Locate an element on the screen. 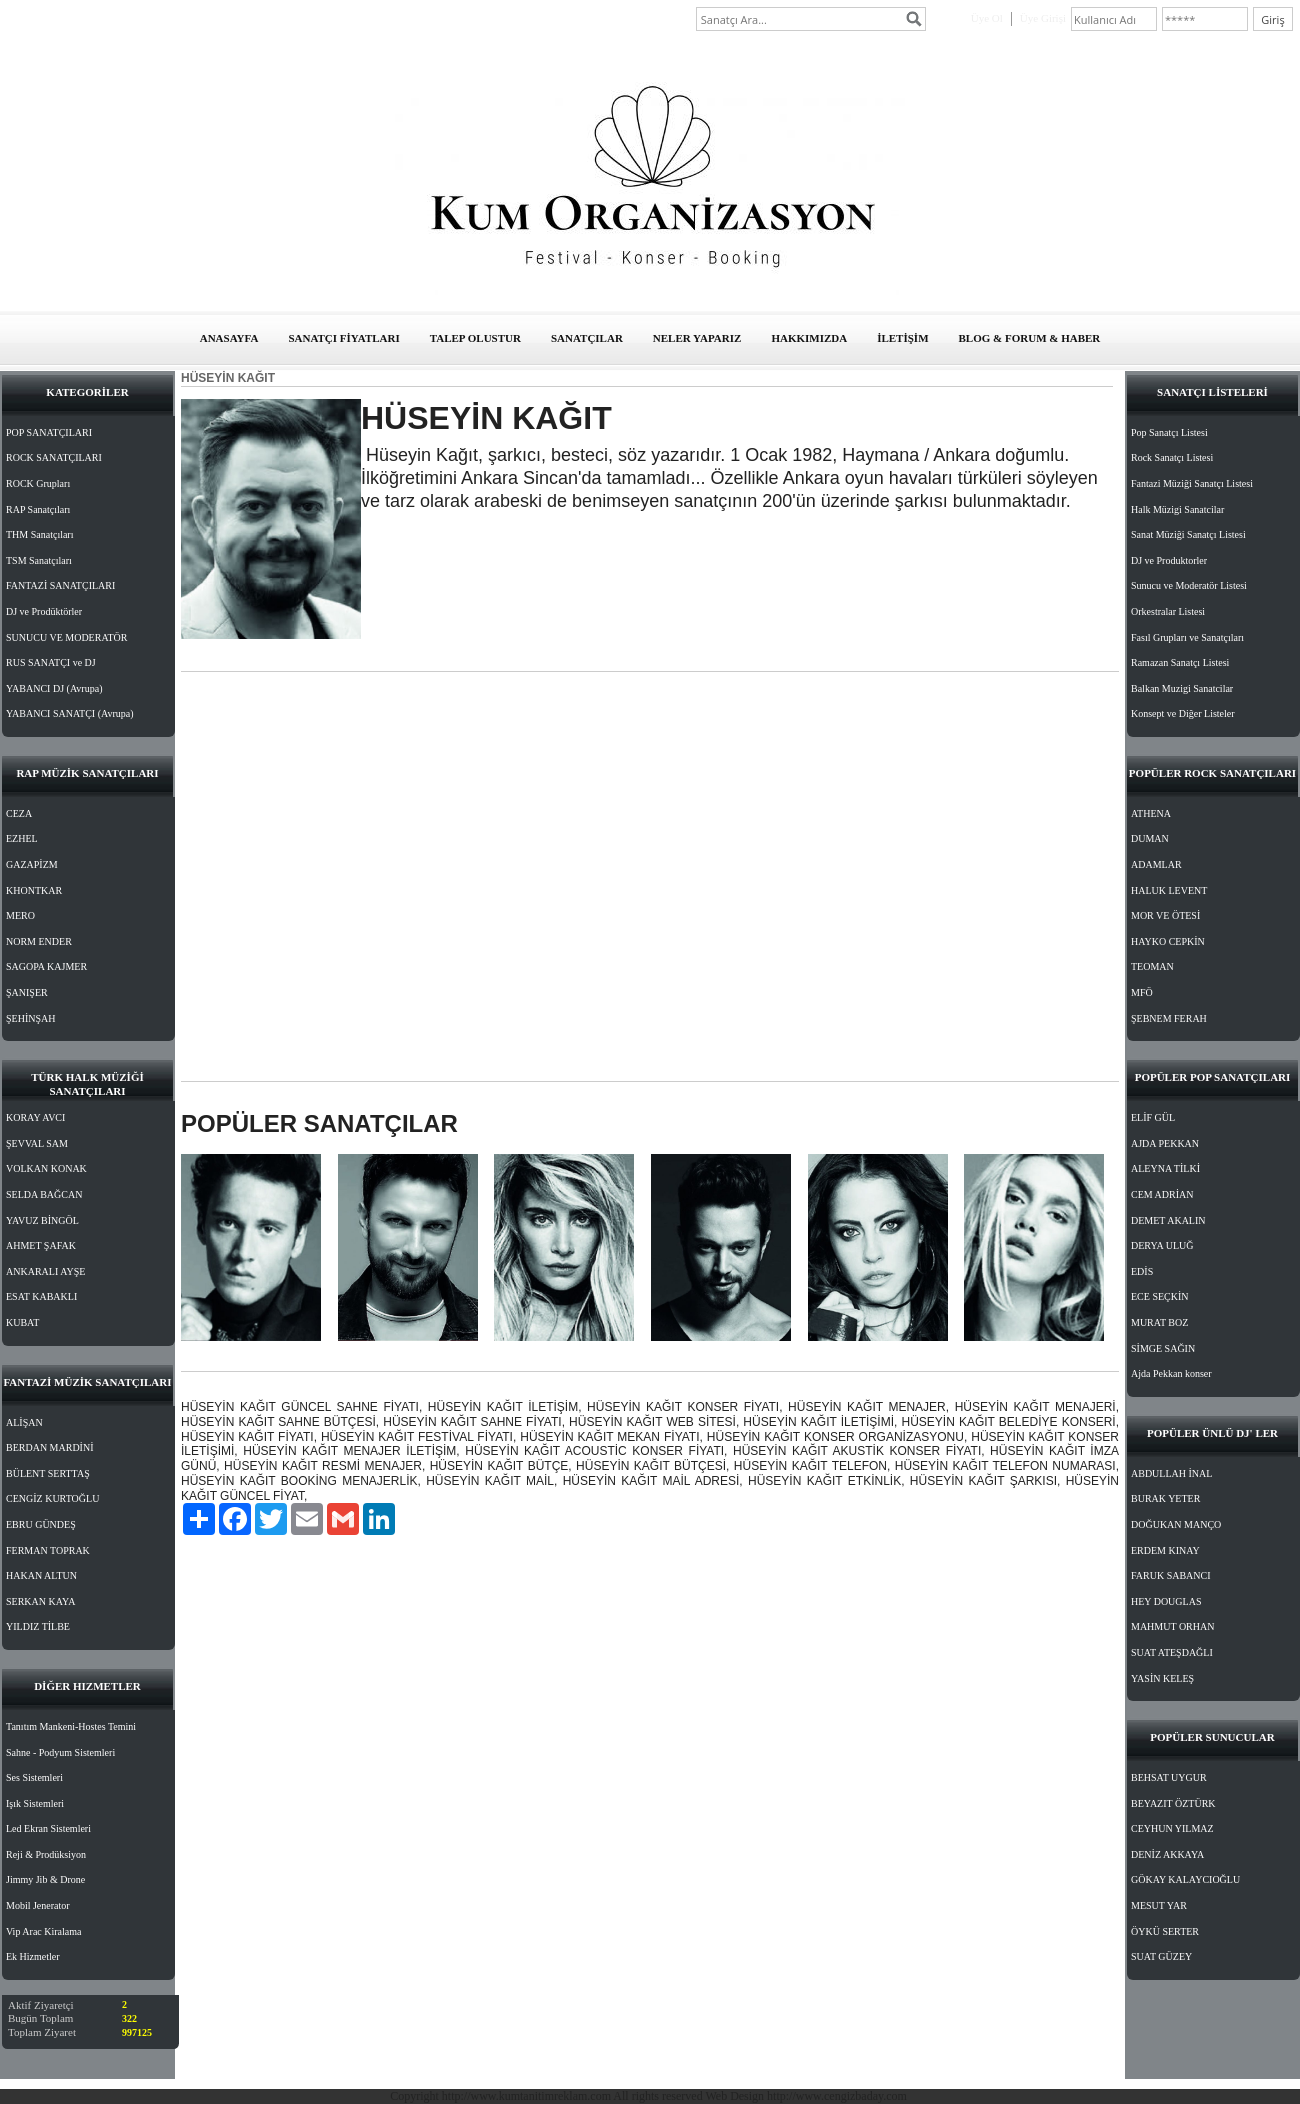 This screenshot has width=1300, height=2104. KHONTKAR is located at coordinates (34, 890).